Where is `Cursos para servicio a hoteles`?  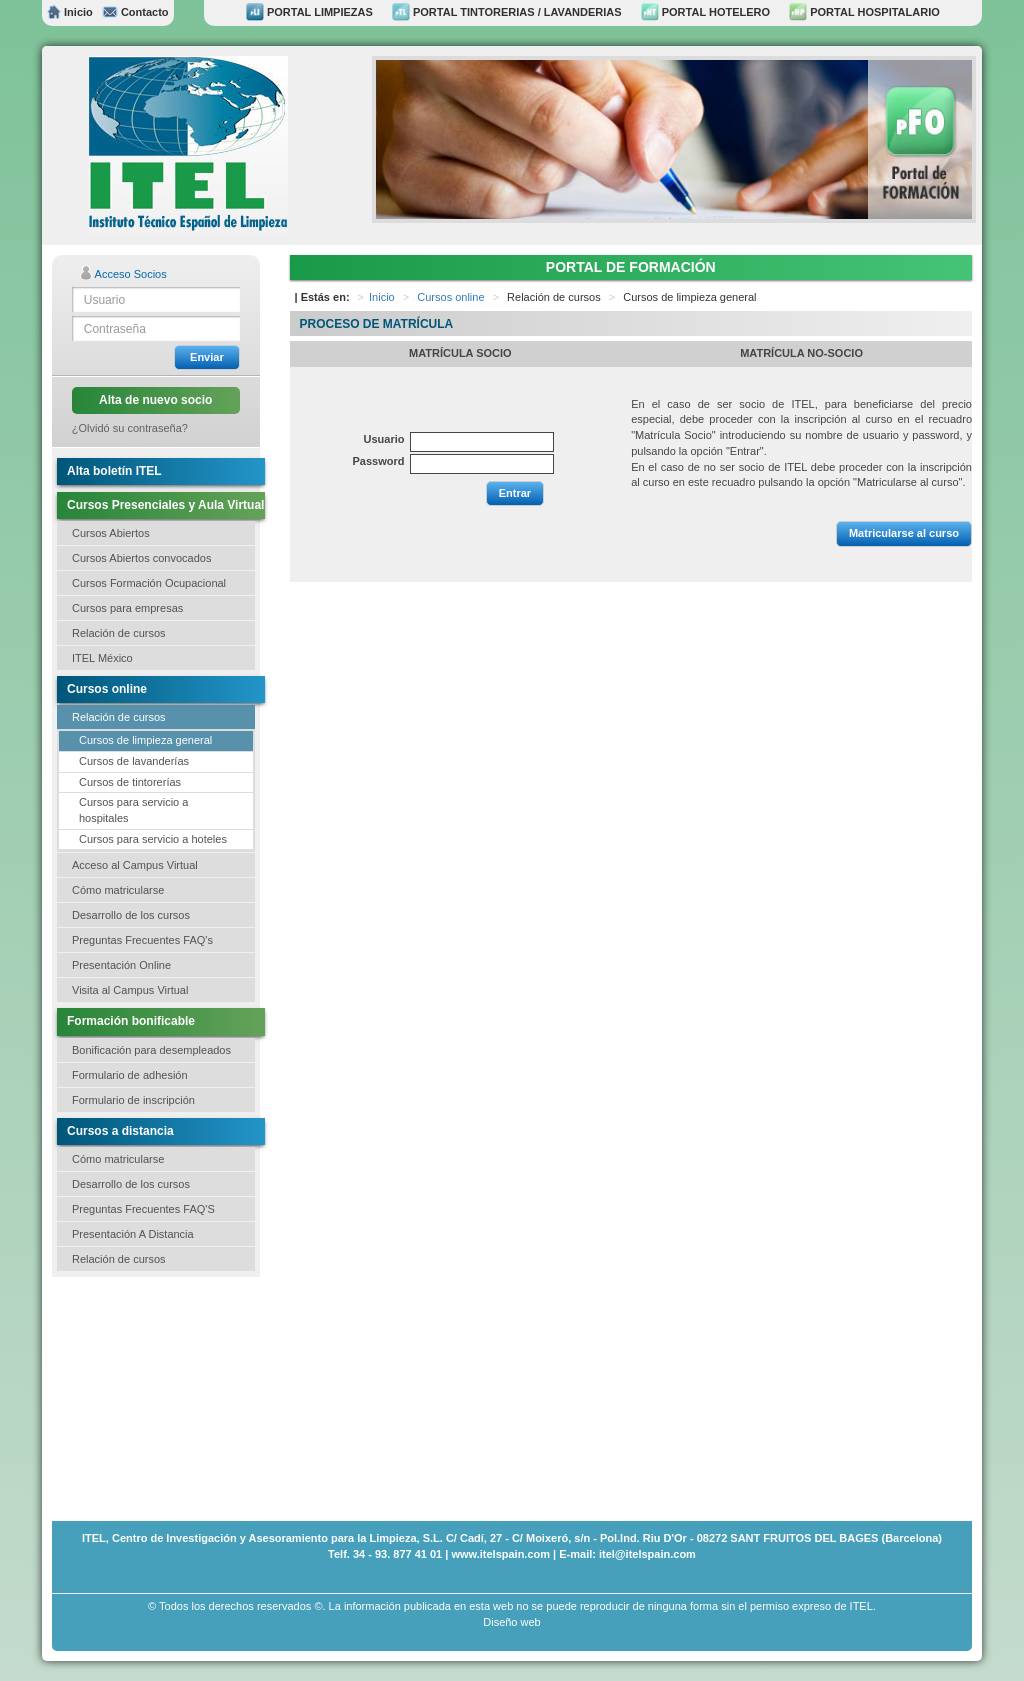 Cursos para servicio a hoteles is located at coordinates (153, 839).